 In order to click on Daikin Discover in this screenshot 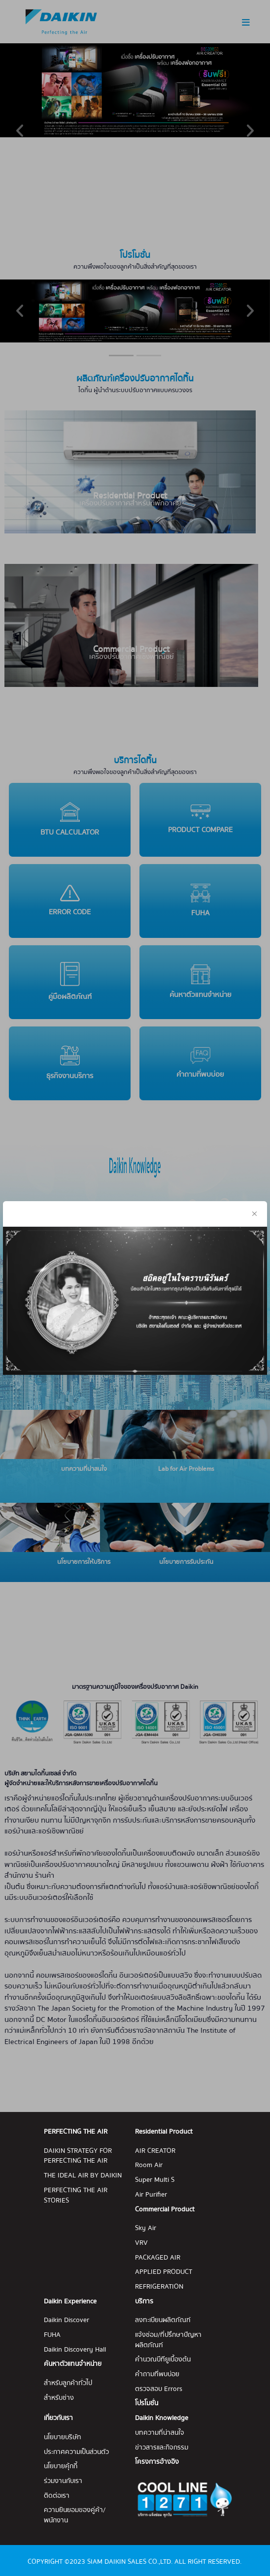, I will do `click(66, 2320)`.